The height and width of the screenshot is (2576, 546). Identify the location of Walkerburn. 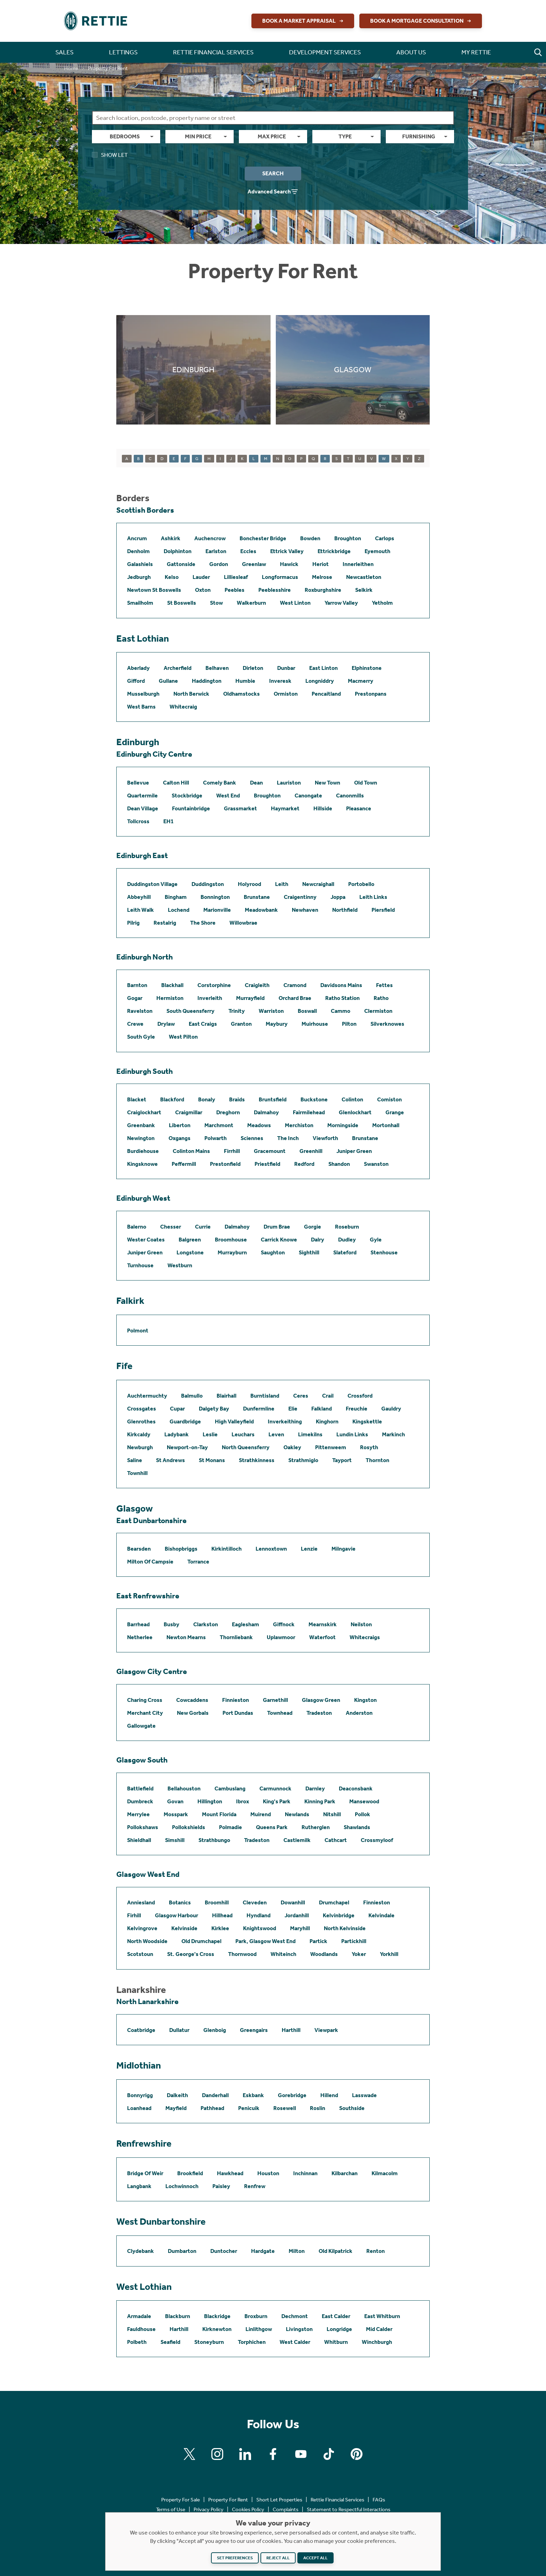
(251, 602).